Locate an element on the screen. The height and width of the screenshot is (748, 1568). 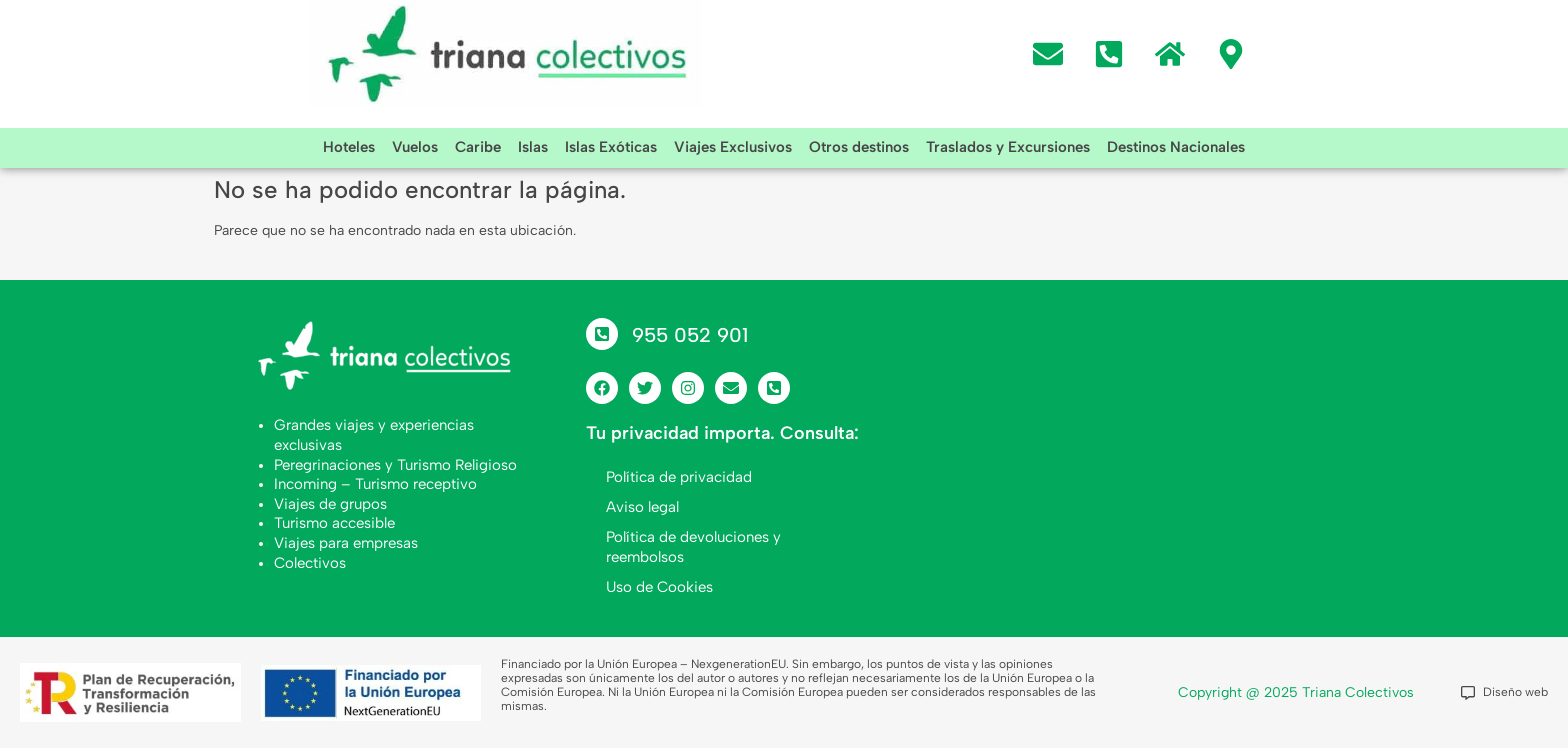
Uso de Cookies is located at coordinates (659, 587).